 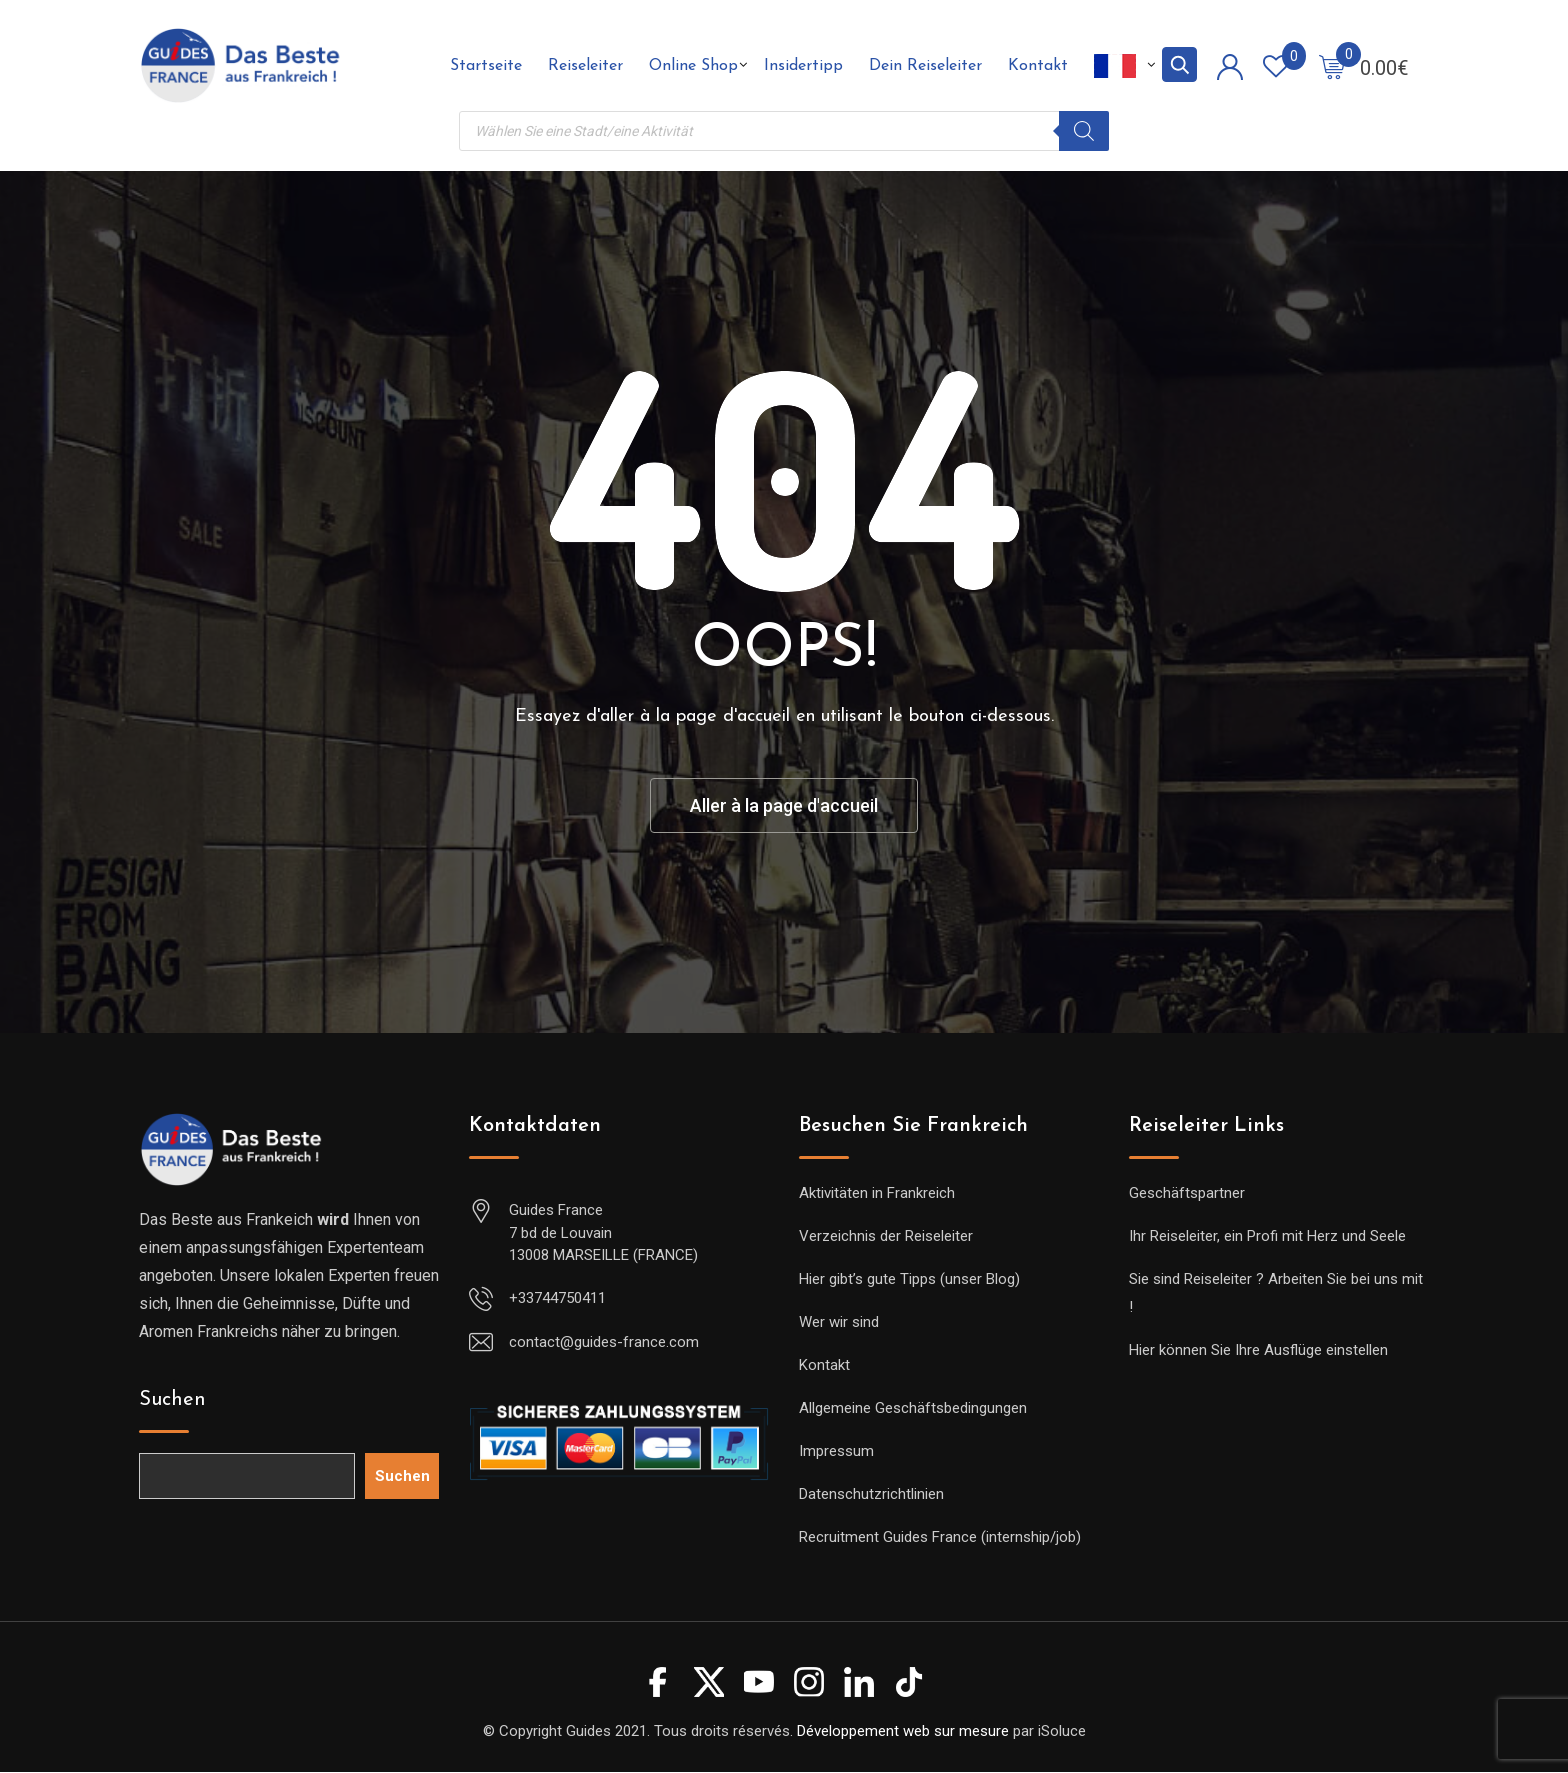 I want to click on Datenschutzrichtlinien, so click(x=871, y=1495).